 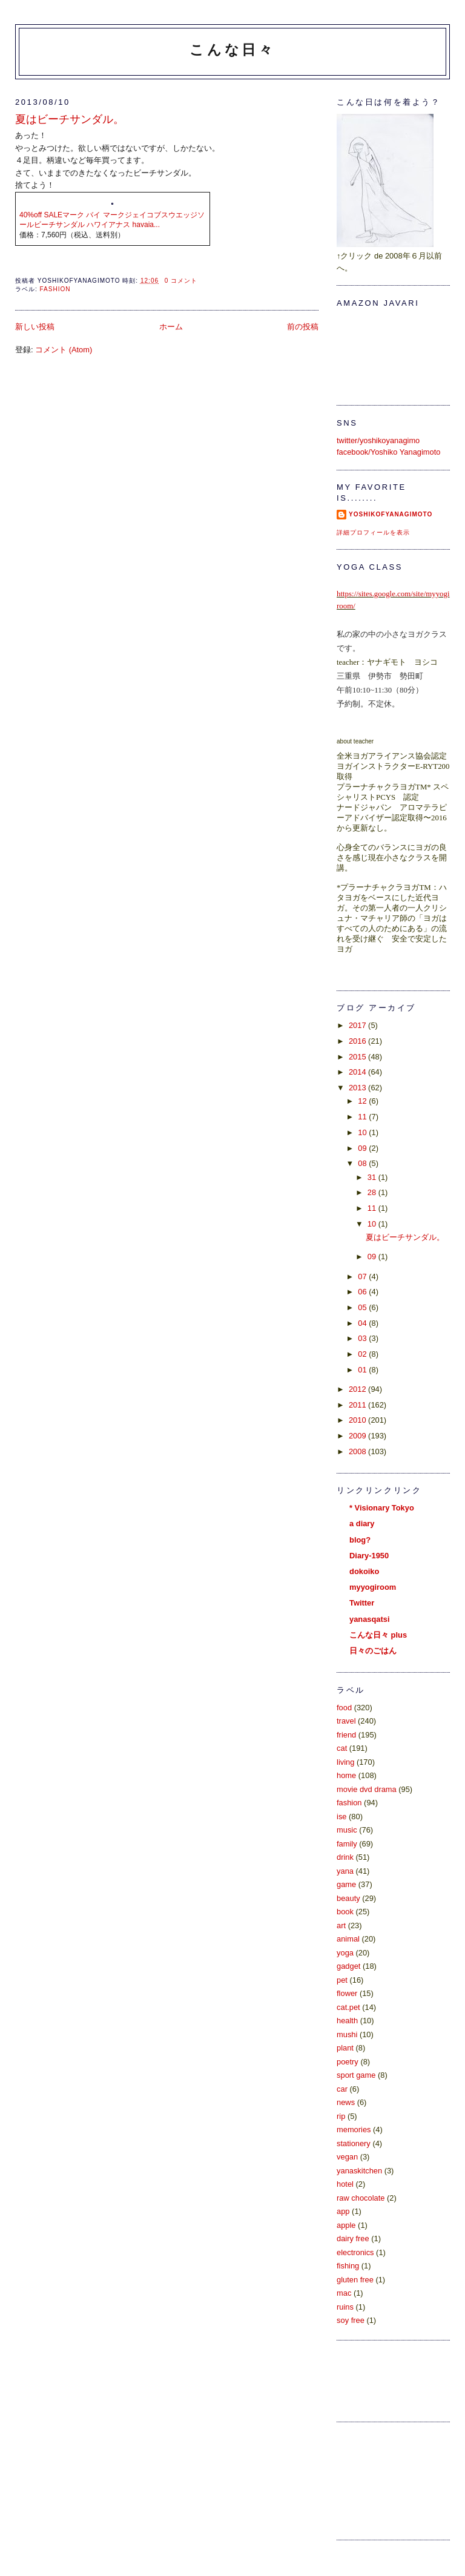 I want to click on コメント (Atom), so click(x=63, y=349).